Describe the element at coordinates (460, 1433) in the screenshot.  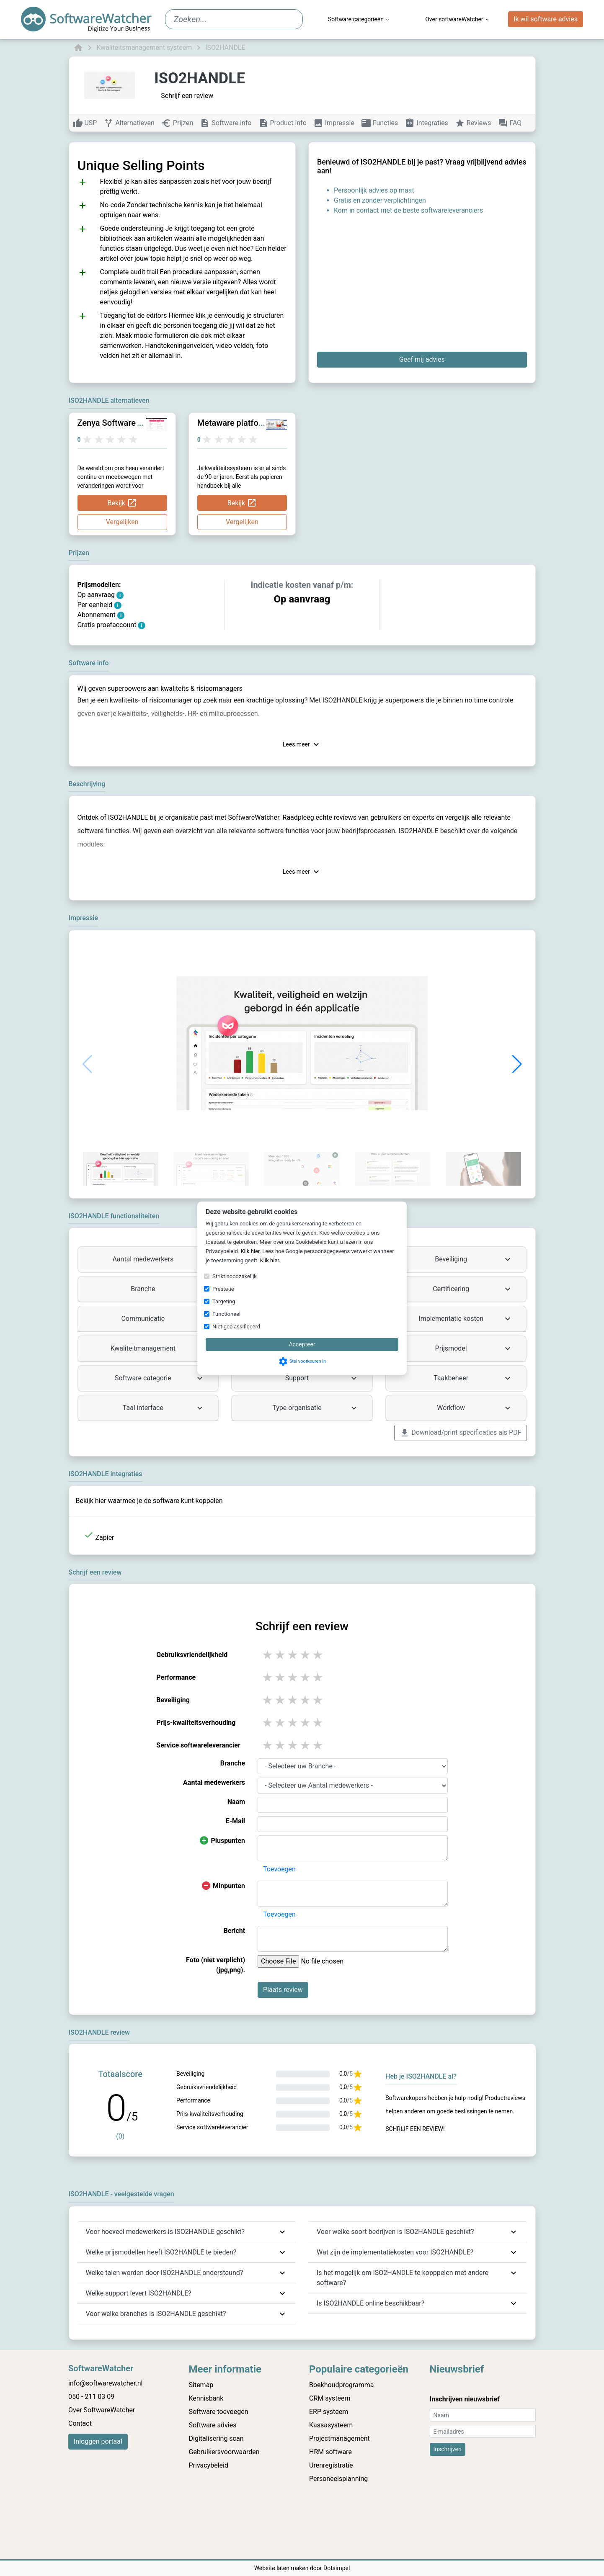
I see `Download/print specificaties als PDF` at that location.